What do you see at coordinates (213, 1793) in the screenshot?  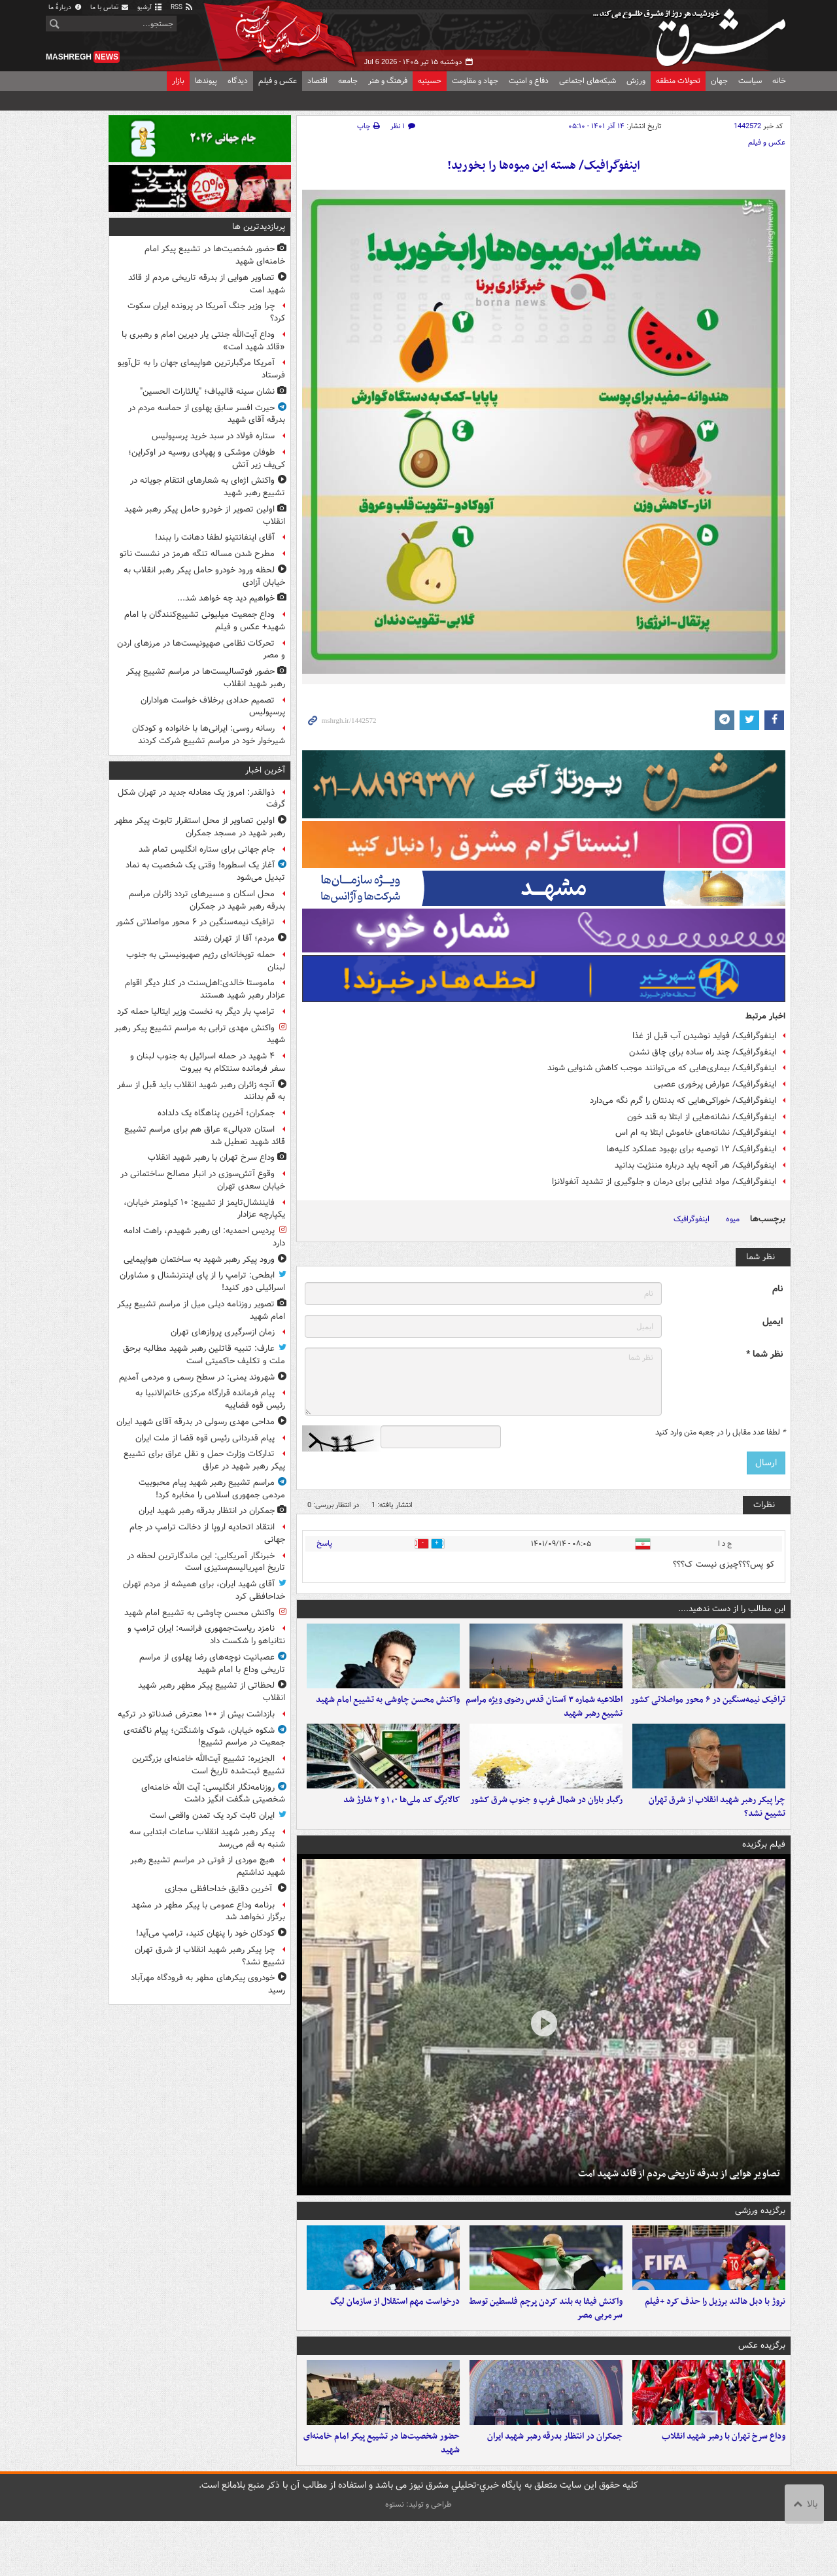 I see `روزنامه‌نگار انگلیسی: آیت الله خامنه‌ای شخصیتی شگفت انگیز داشت` at bounding box center [213, 1793].